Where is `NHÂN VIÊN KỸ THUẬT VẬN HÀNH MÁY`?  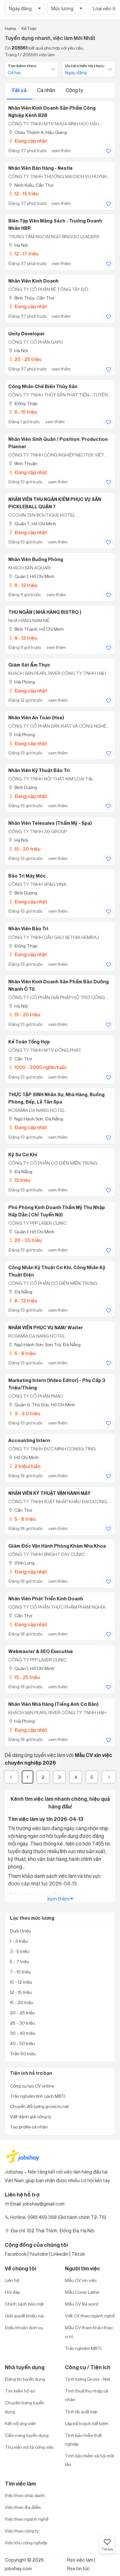 NHÂN VIÊN KỸ THUẬT VẬN HÀNH MÁY is located at coordinates (49, 1493).